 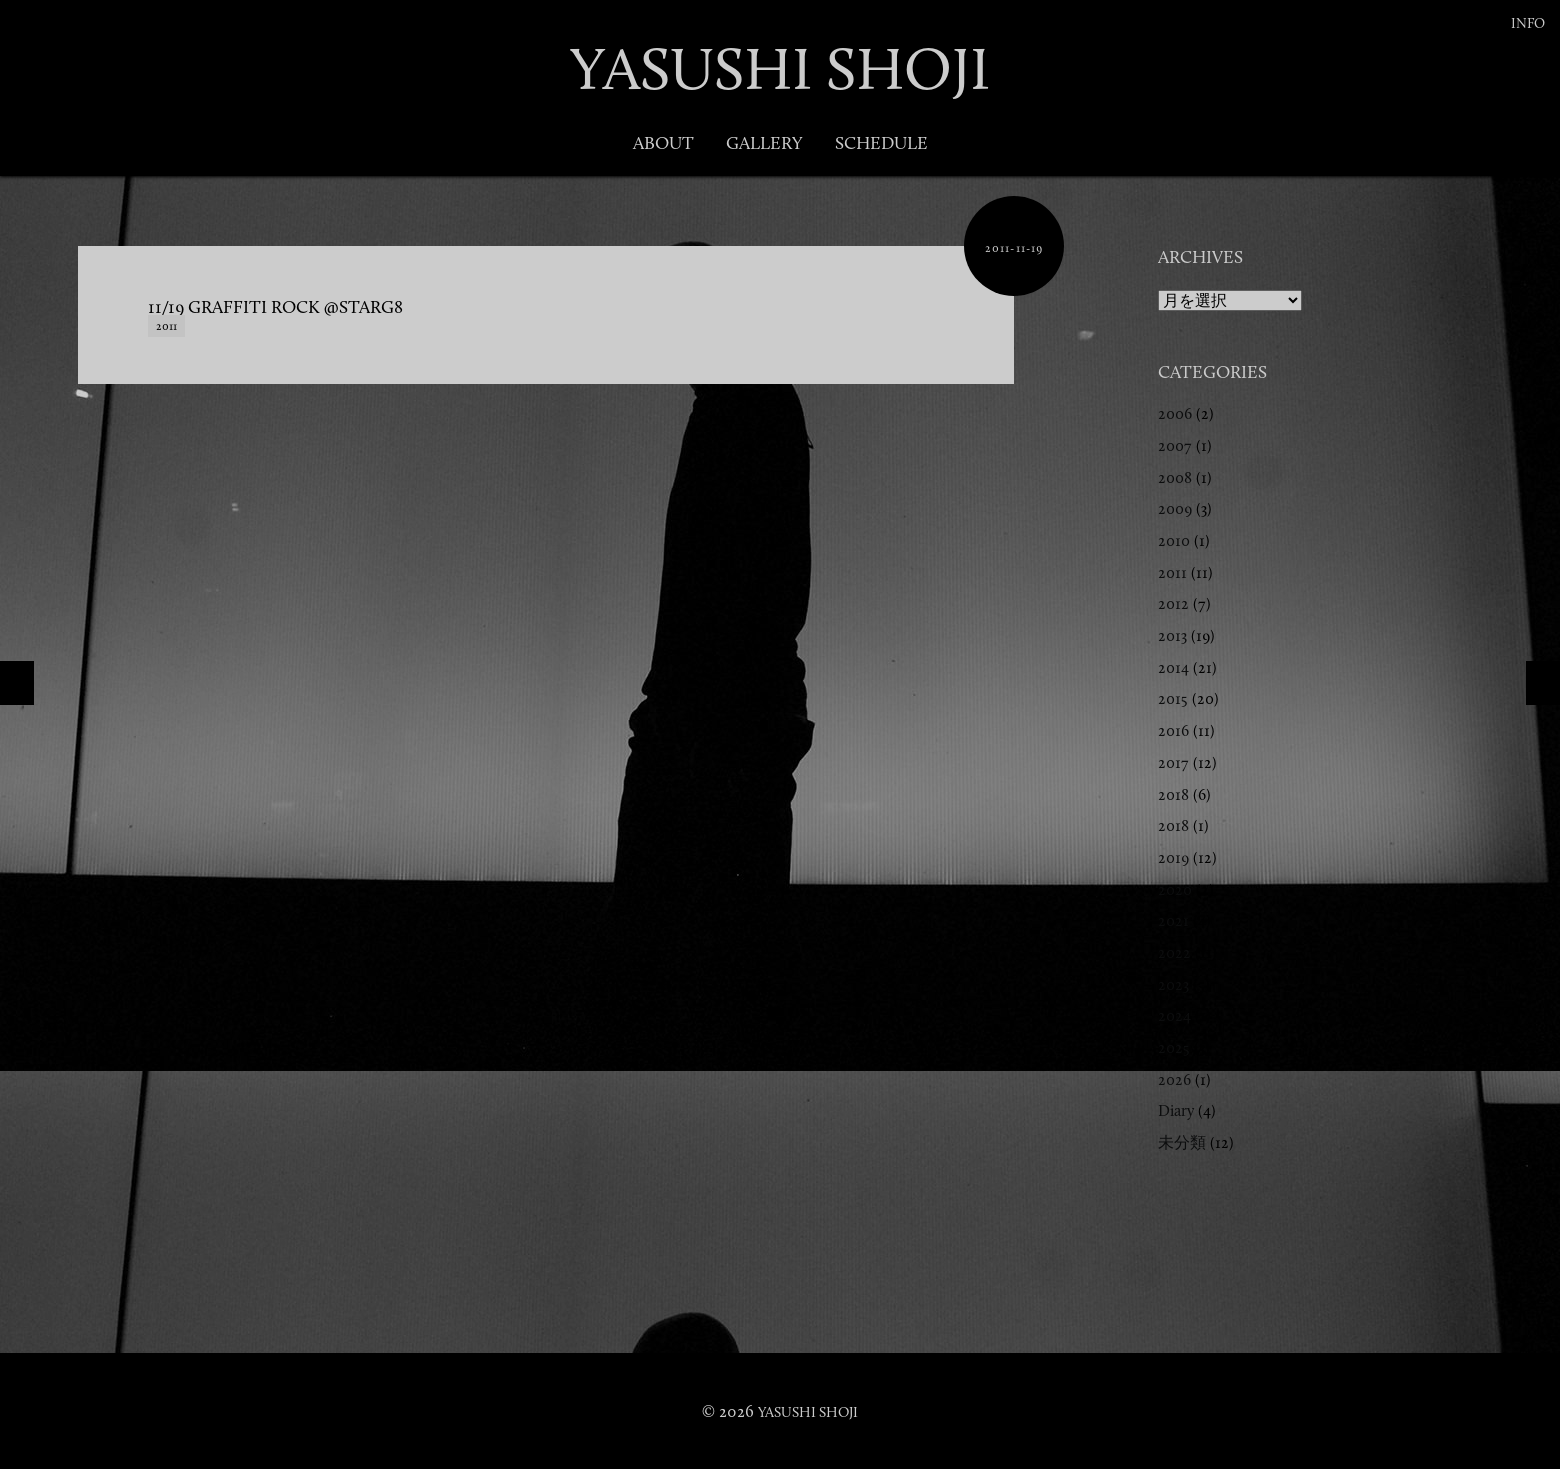 I want to click on 2009, so click(x=1175, y=508).